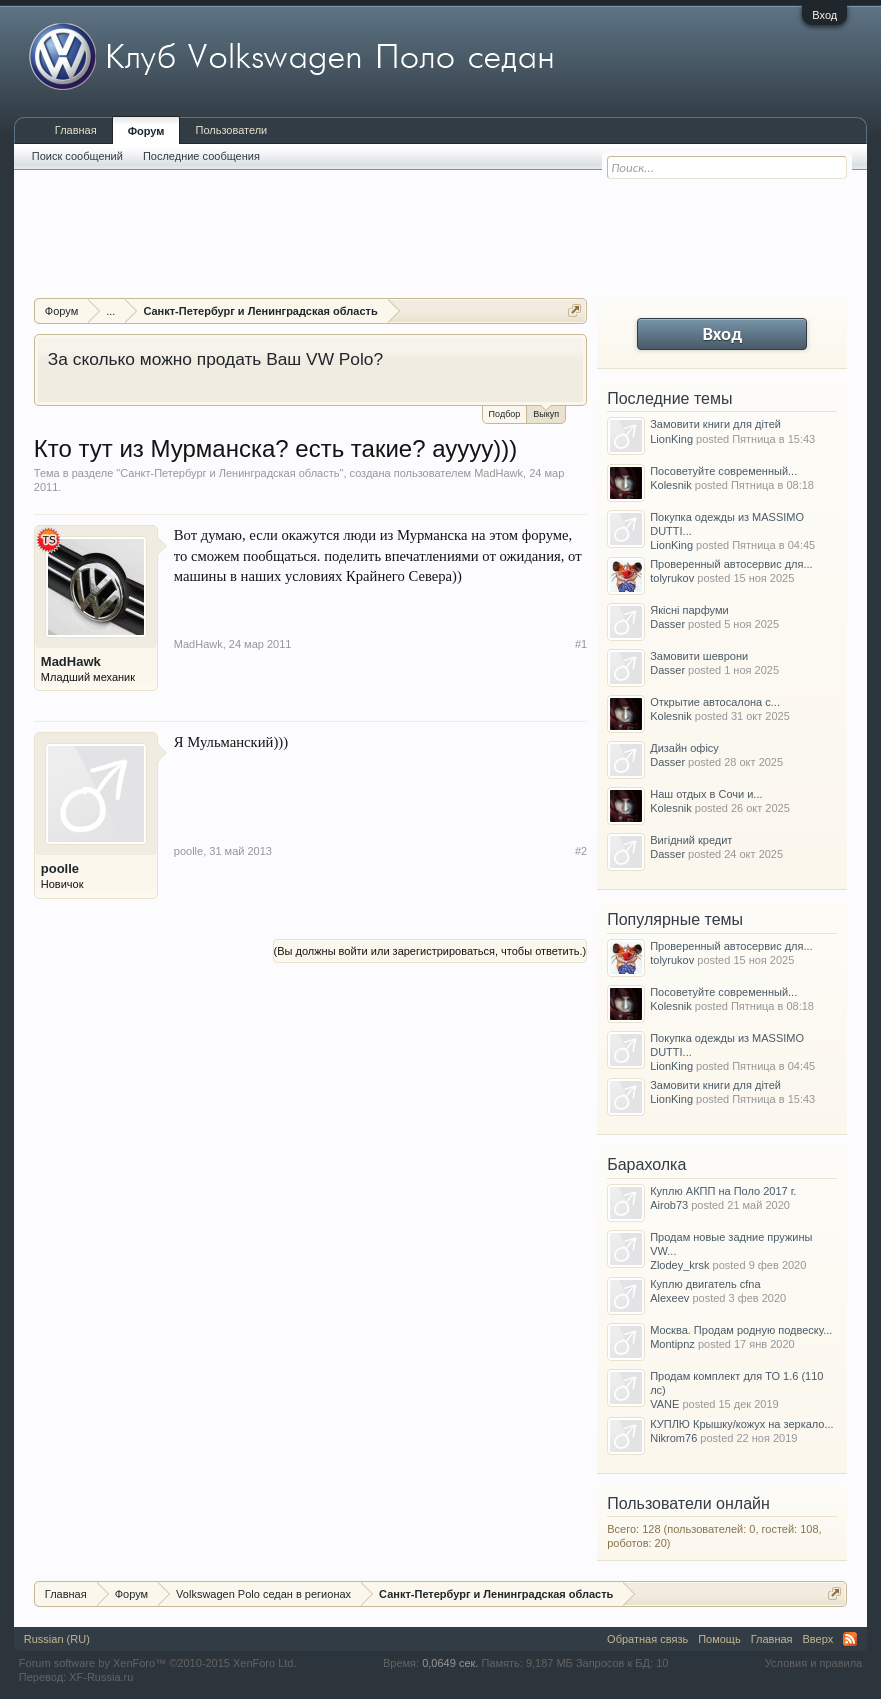  I want to click on Куплю АКПП на Поло 2017 г., so click(723, 1191).